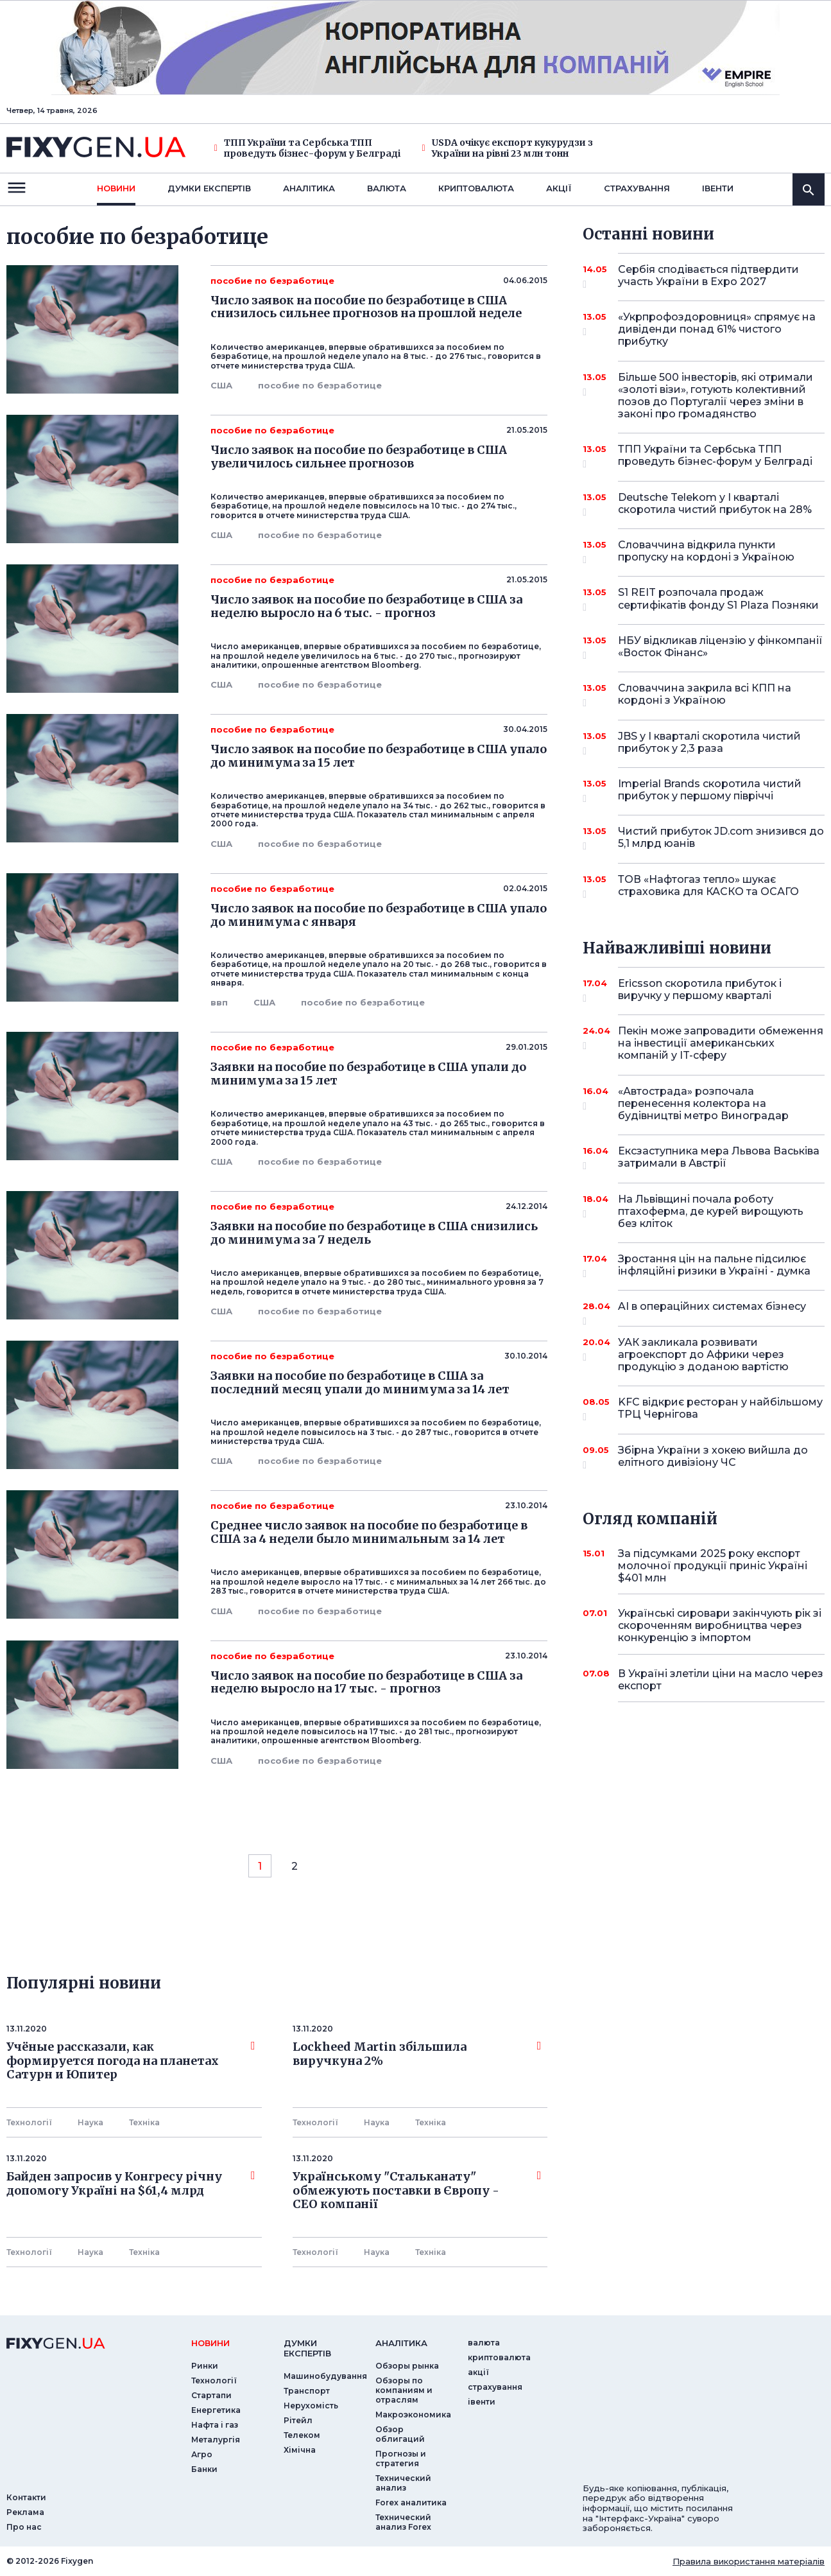  Describe the element at coordinates (417, 2190) in the screenshot. I see `Українському "Стальканату" обмежують поставки в Європу - СЕО компанії` at that location.